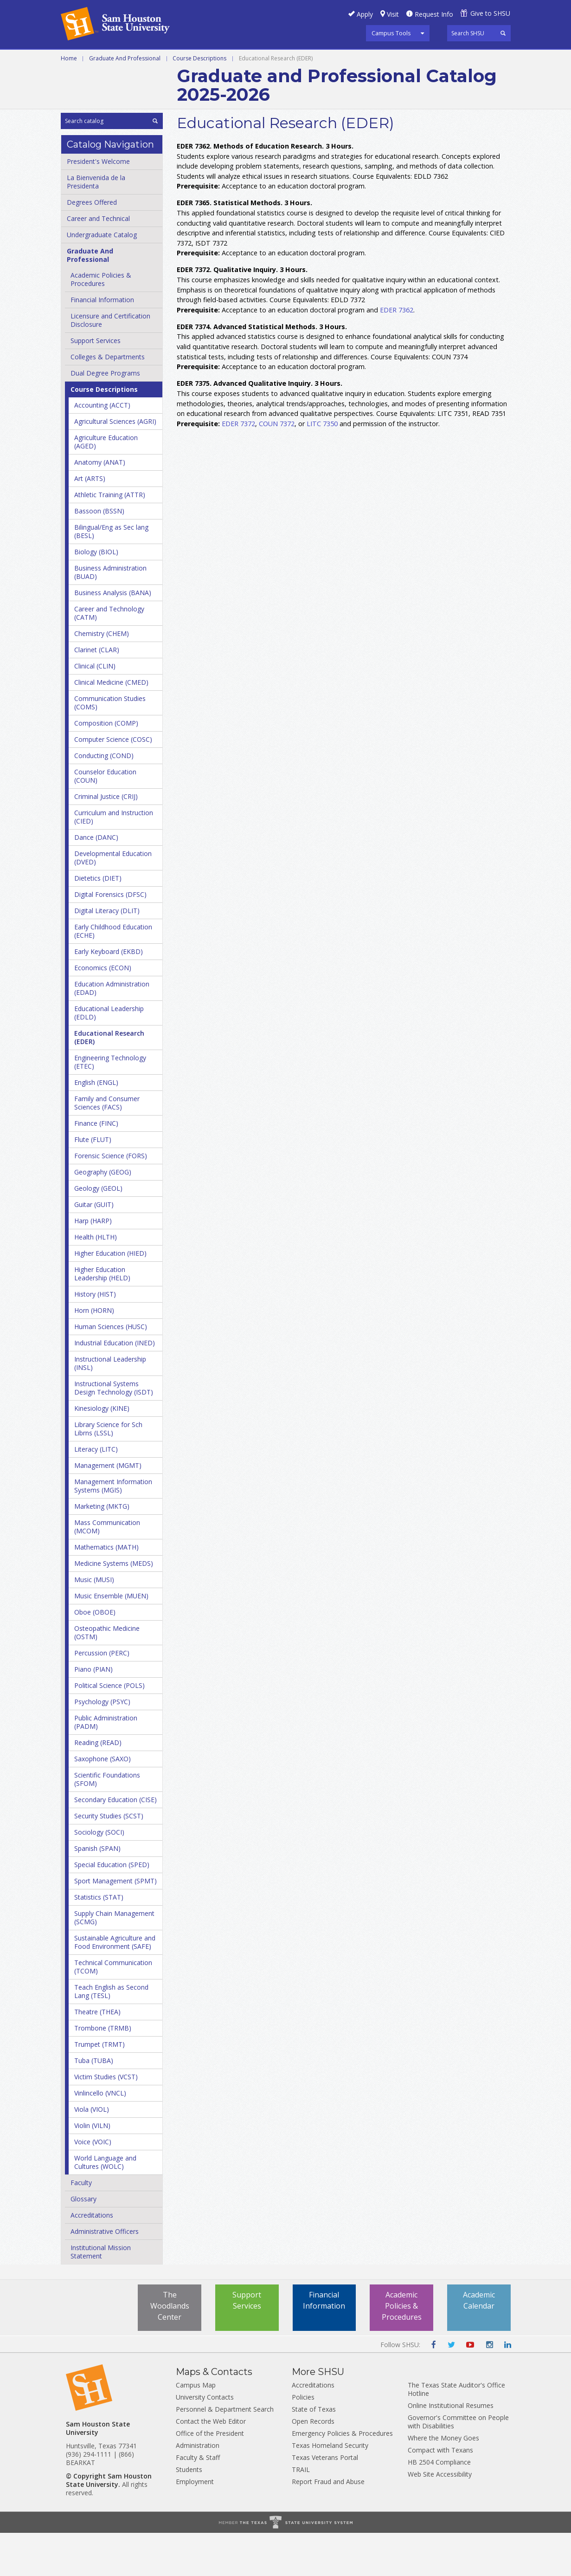 Image resolution: width=571 pixels, height=2576 pixels. Describe the element at coordinates (456, 2432) in the screenshot. I see `The Texas State Auditor's Office Hotline` at that location.